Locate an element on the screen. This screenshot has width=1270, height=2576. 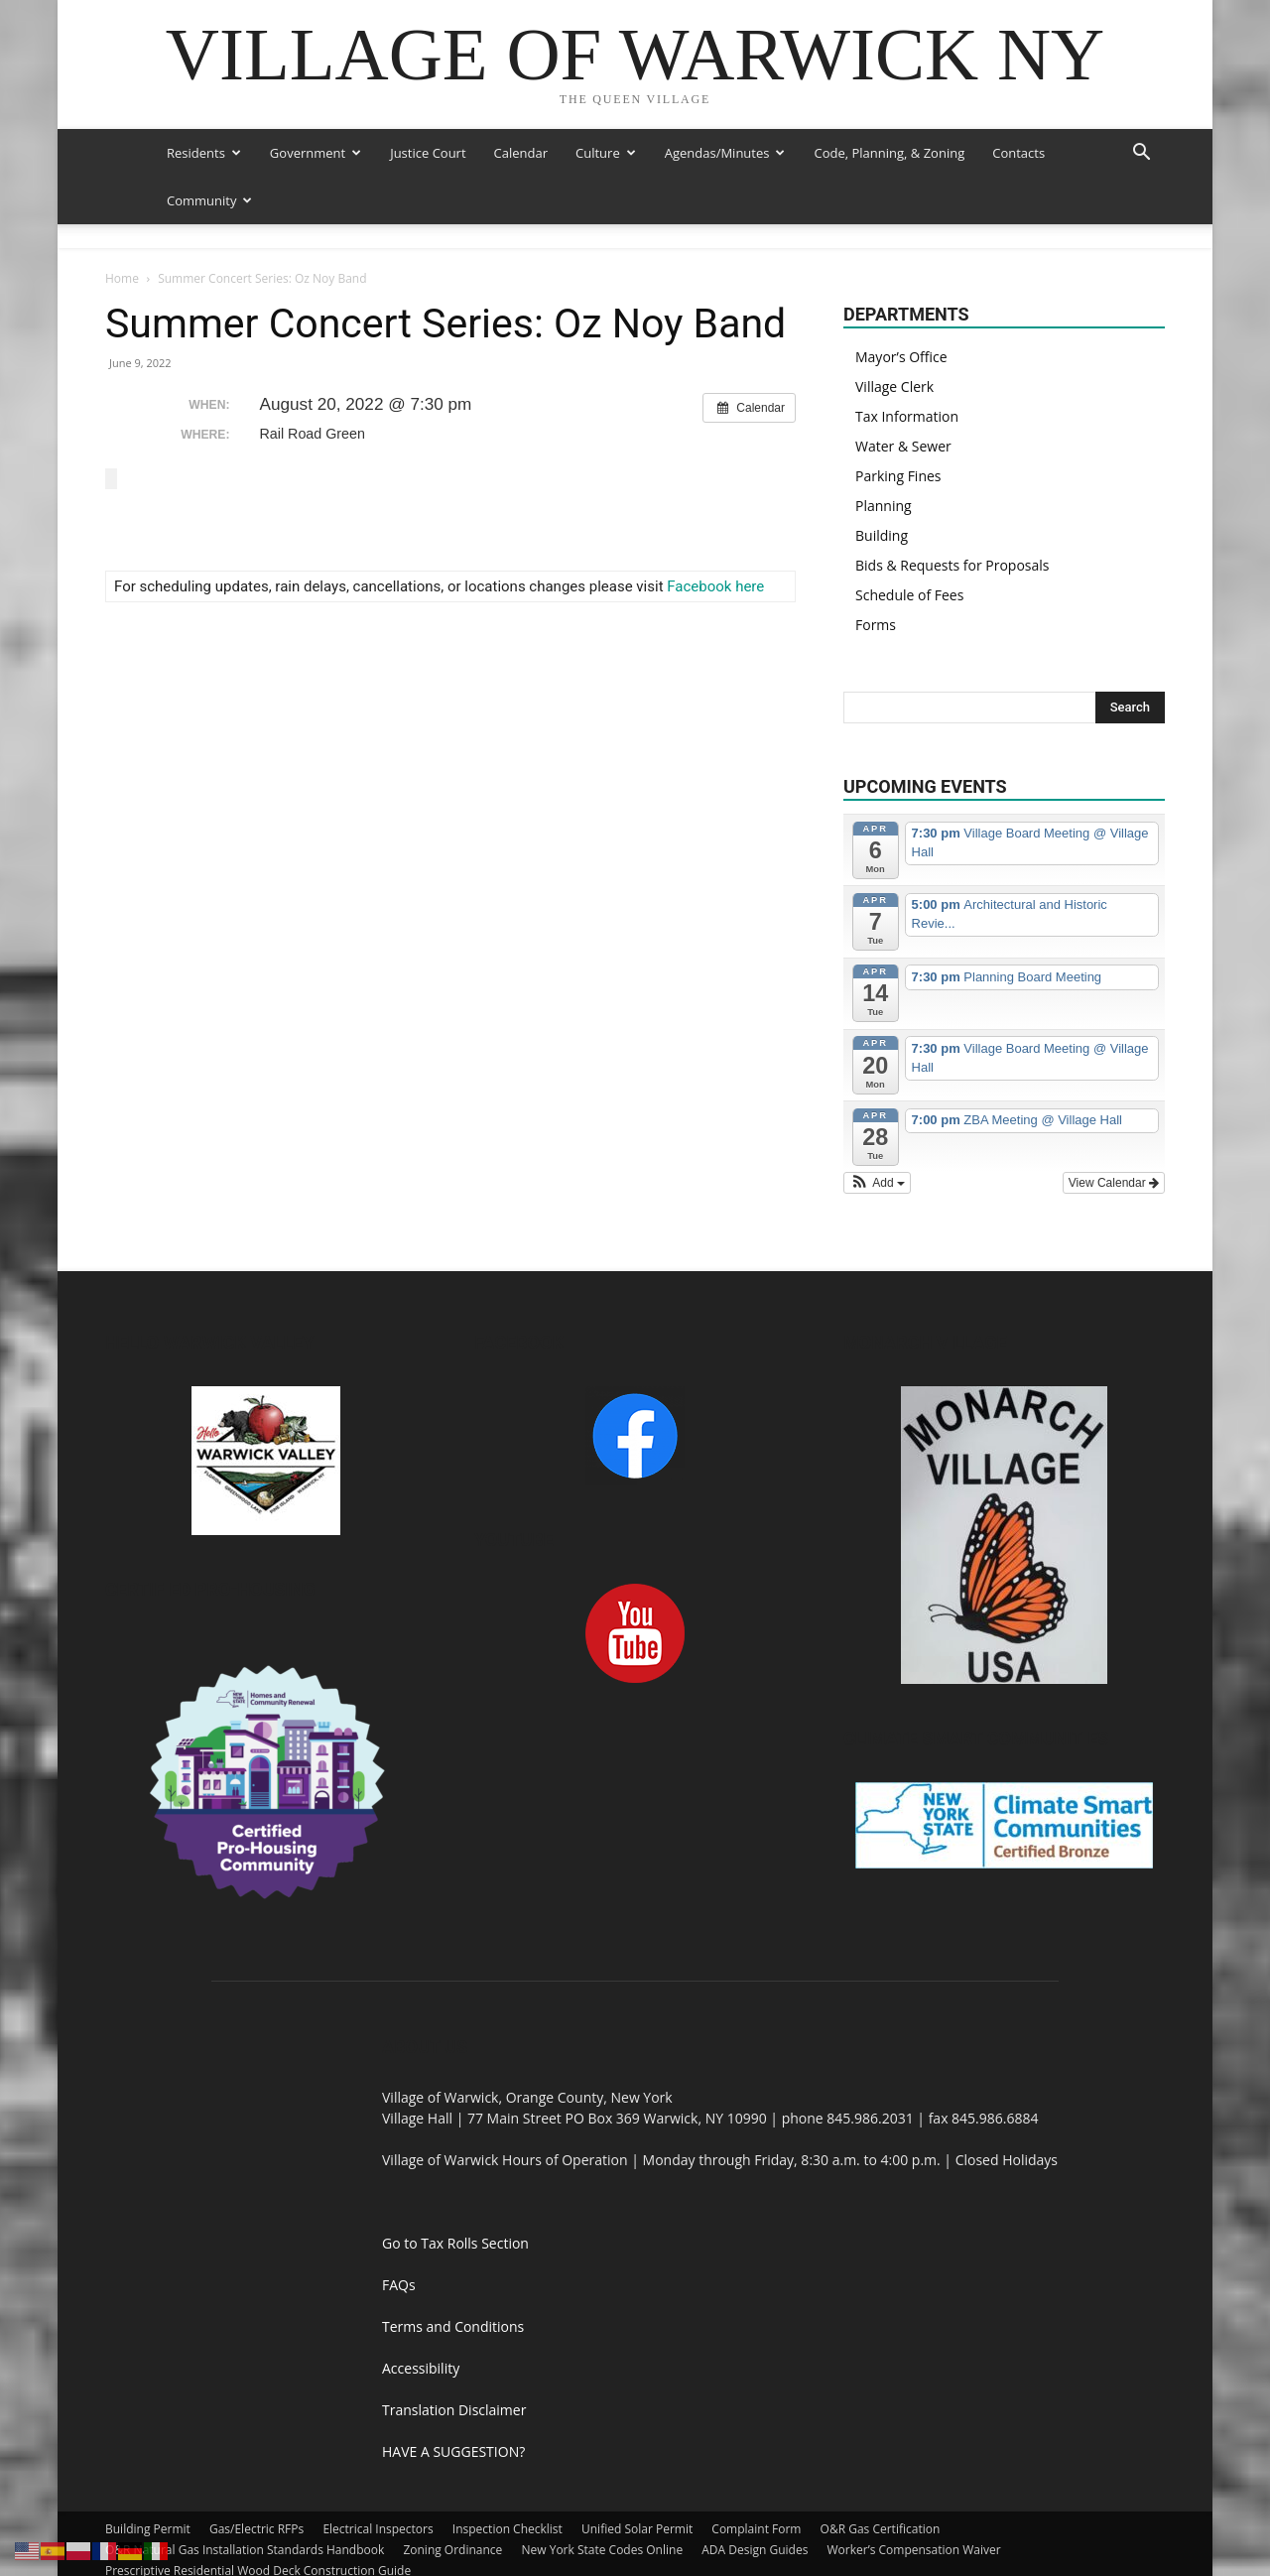
O&R Natural Gas Installation Standards Handbook is located at coordinates (244, 2502).